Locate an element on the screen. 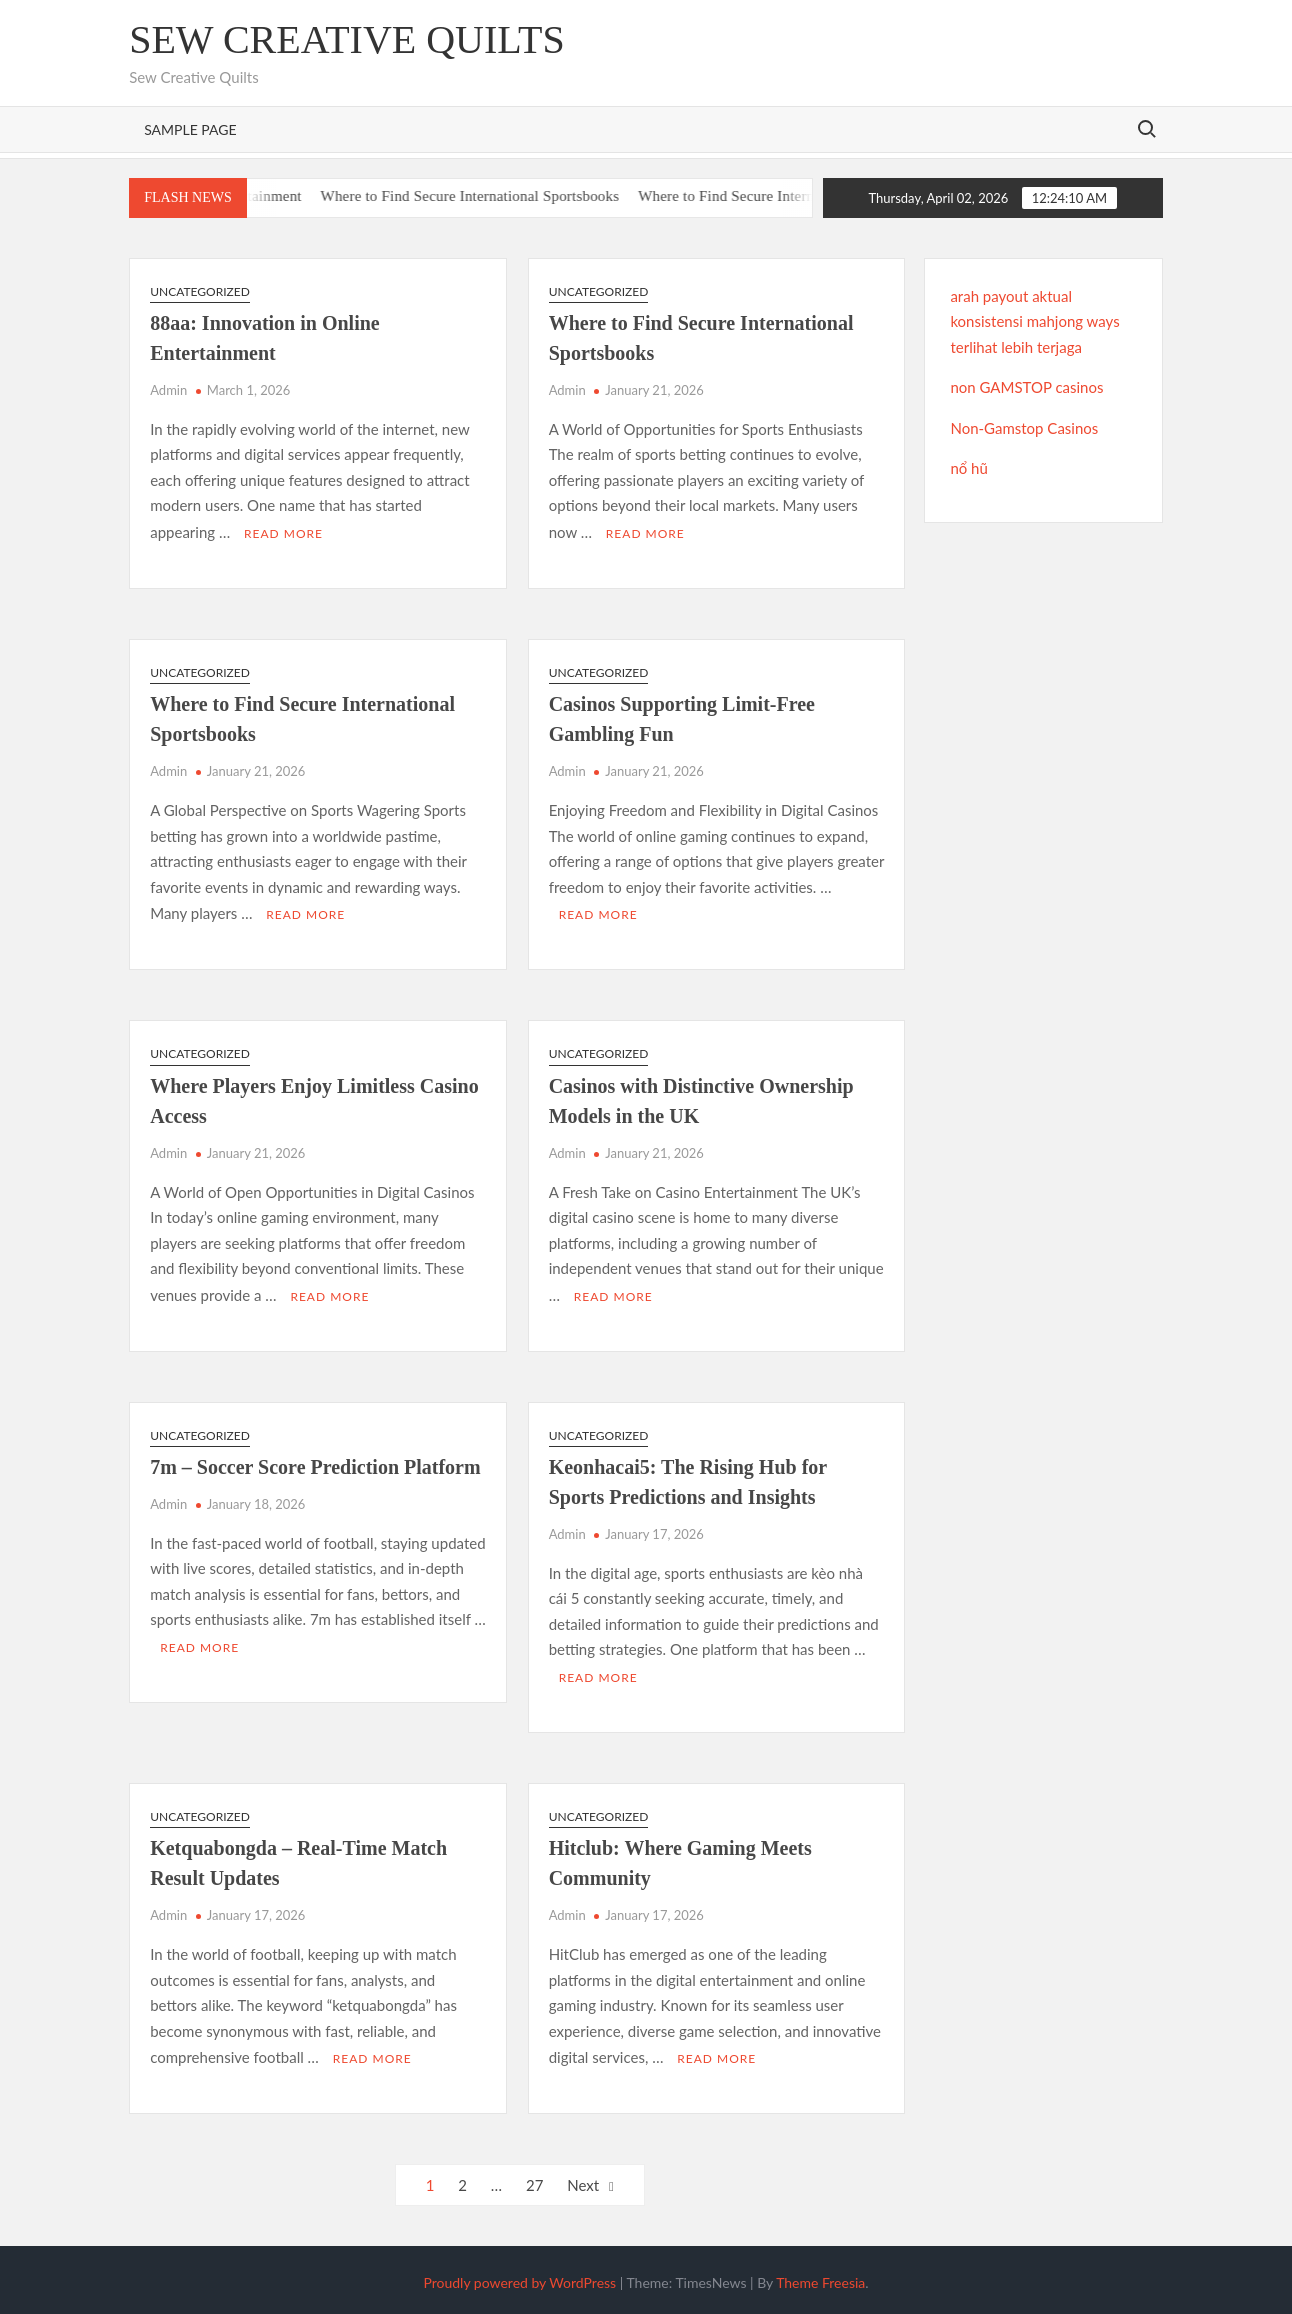 This screenshot has width=1292, height=2314. Non-Gamstop Casinos is located at coordinates (1024, 428).